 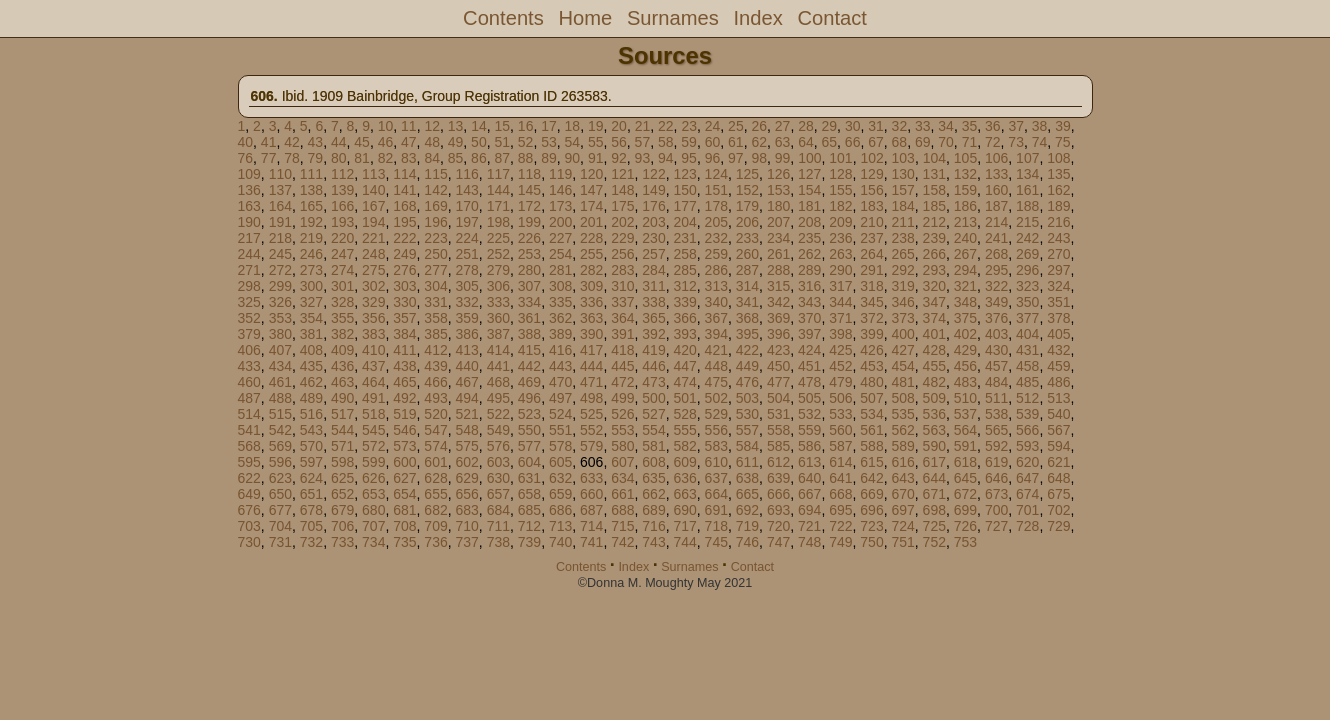 What do you see at coordinates (529, 206) in the screenshot?
I see `172` at bounding box center [529, 206].